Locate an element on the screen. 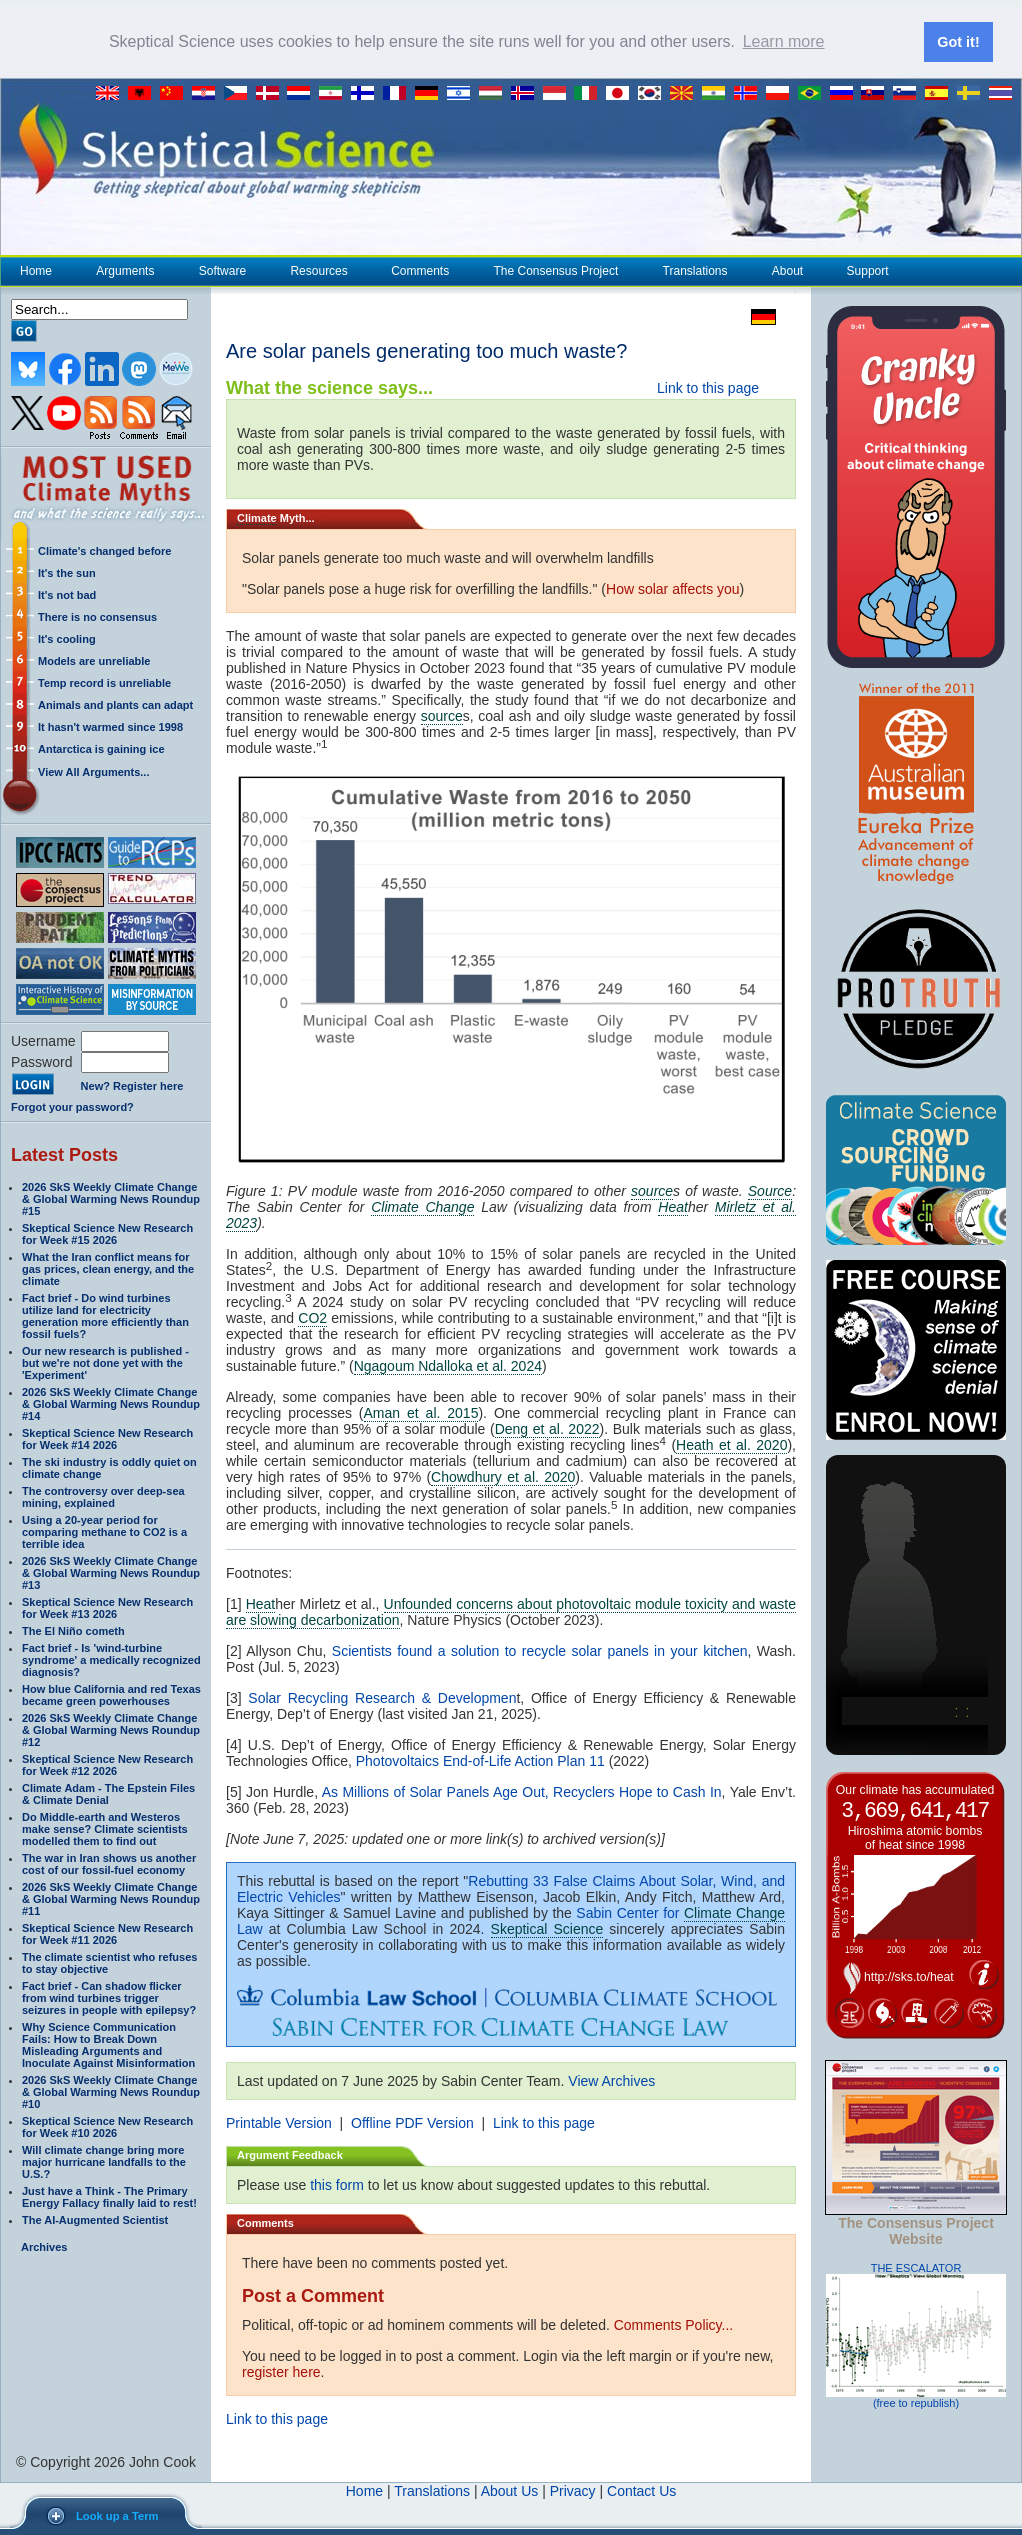  Forgot your password? is located at coordinates (72, 1106).